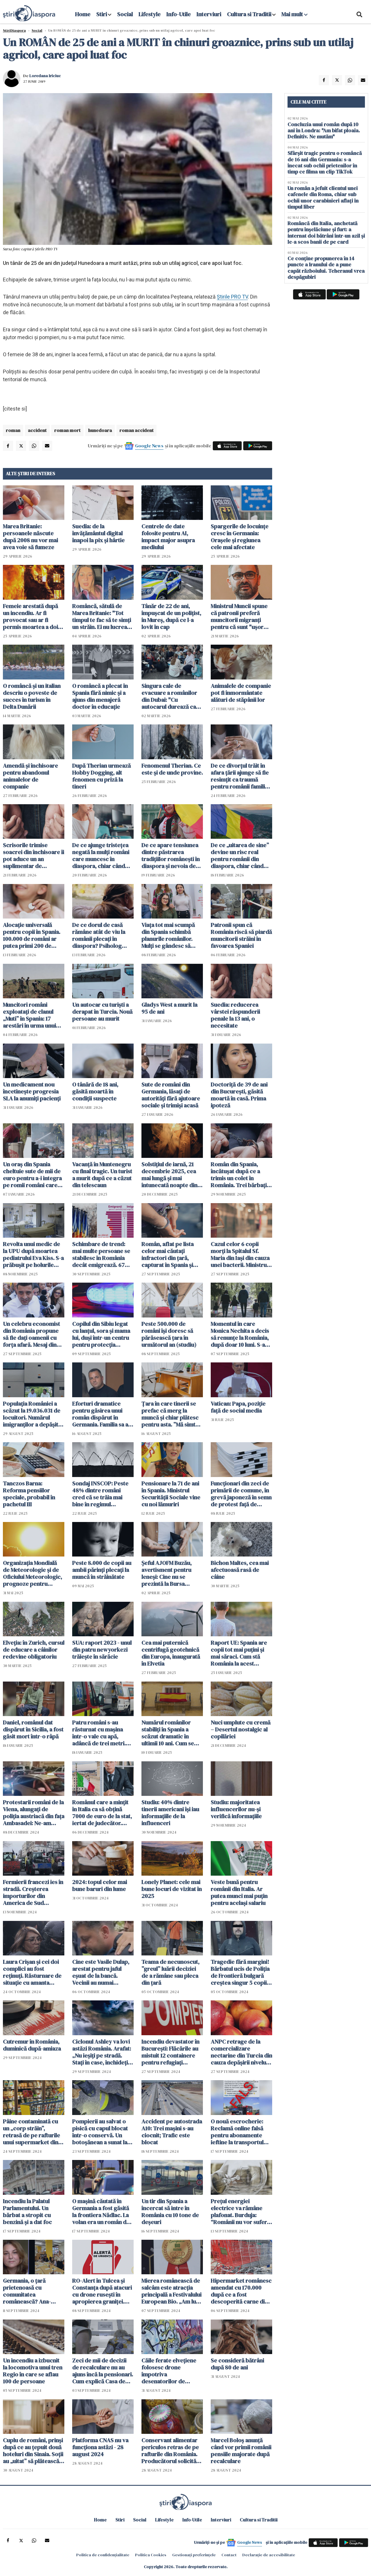 Image resolution: width=371 pixels, height=2576 pixels. I want to click on Căile ferate elvețiene folosesc drone împotriva desenatorilor de graffiti, so click(168, 2371).